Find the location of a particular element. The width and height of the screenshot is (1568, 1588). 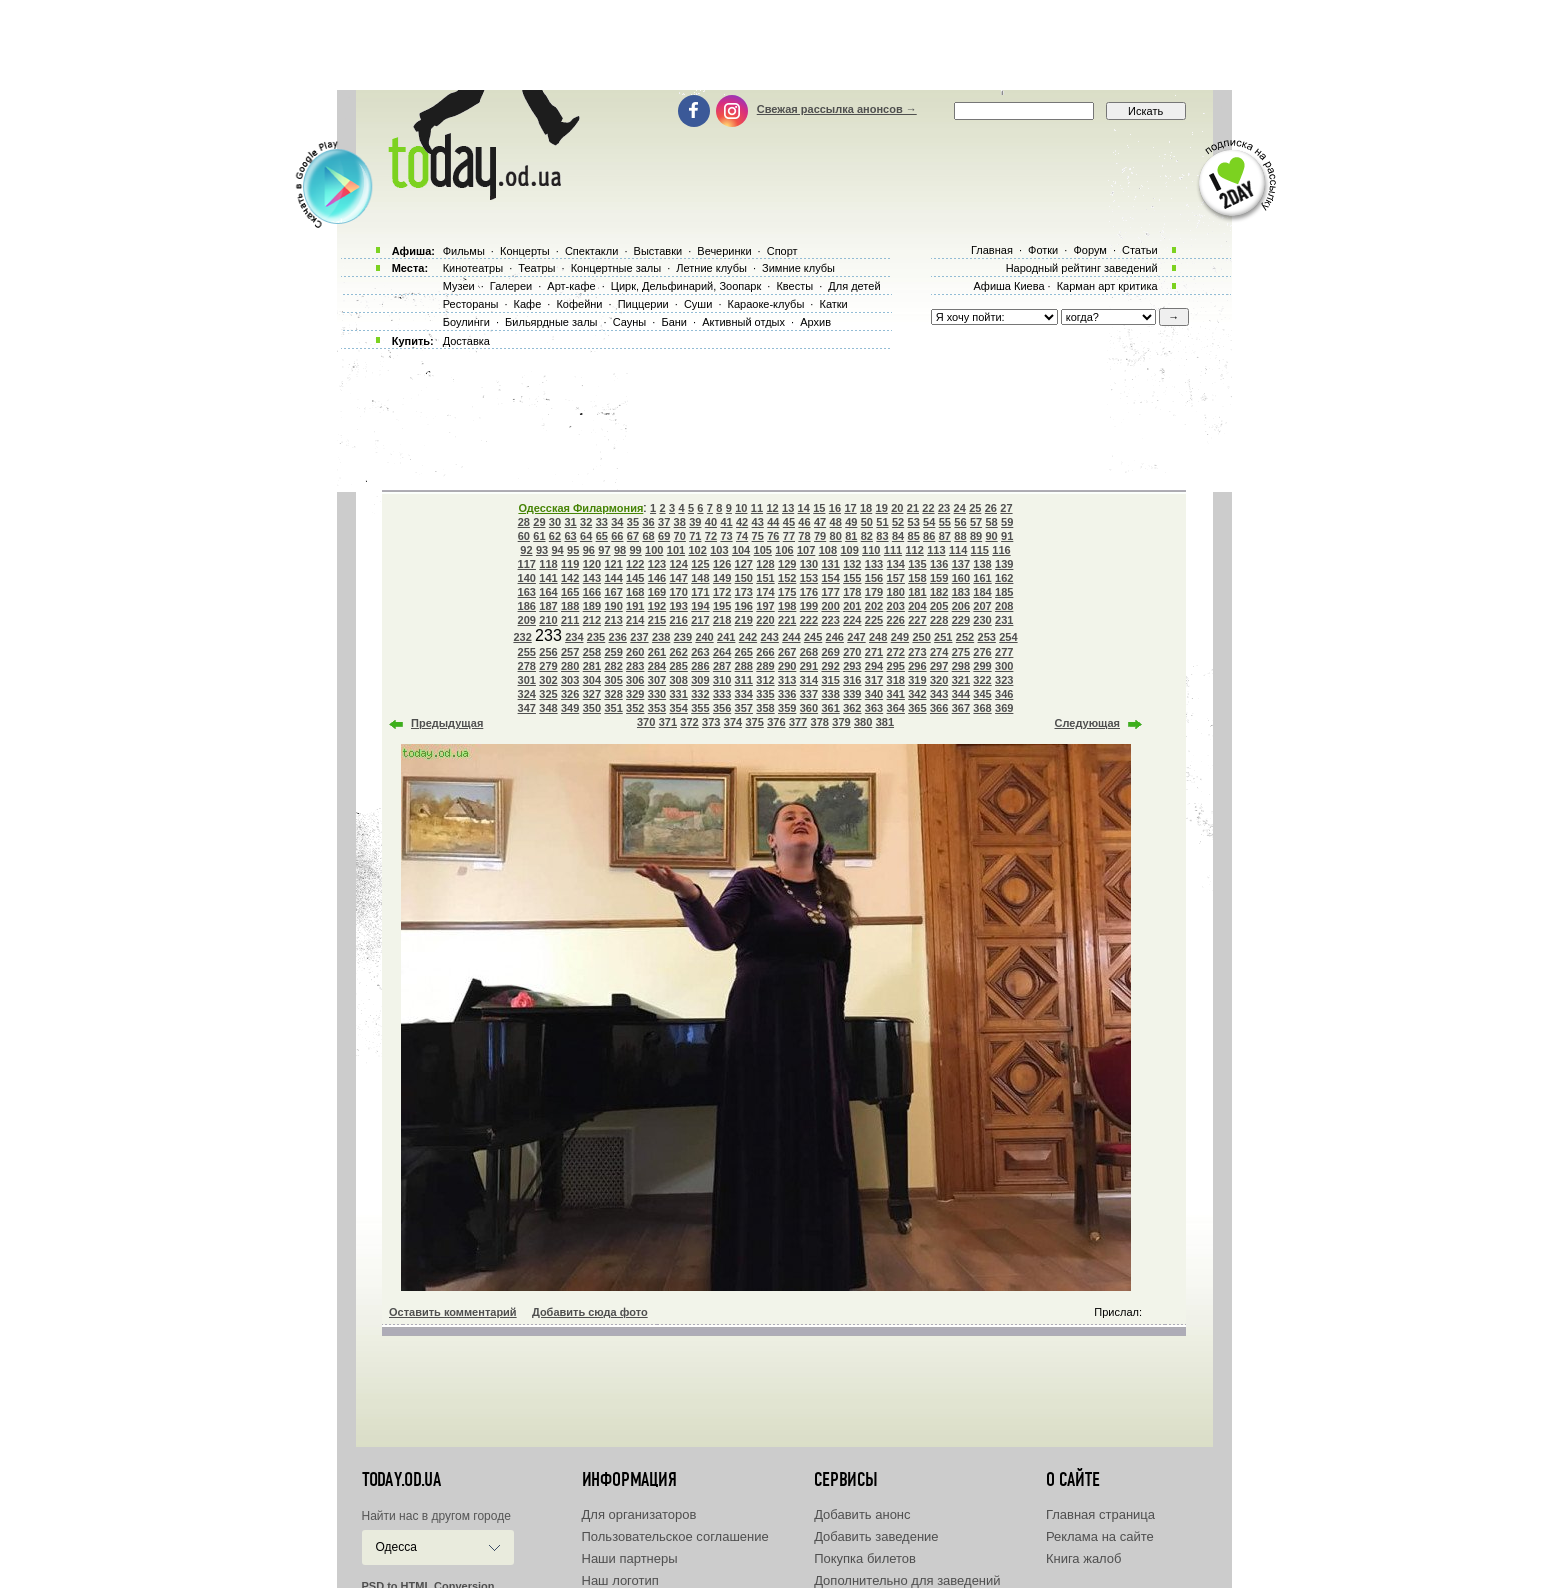

356 is located at coordinates (722, 708).